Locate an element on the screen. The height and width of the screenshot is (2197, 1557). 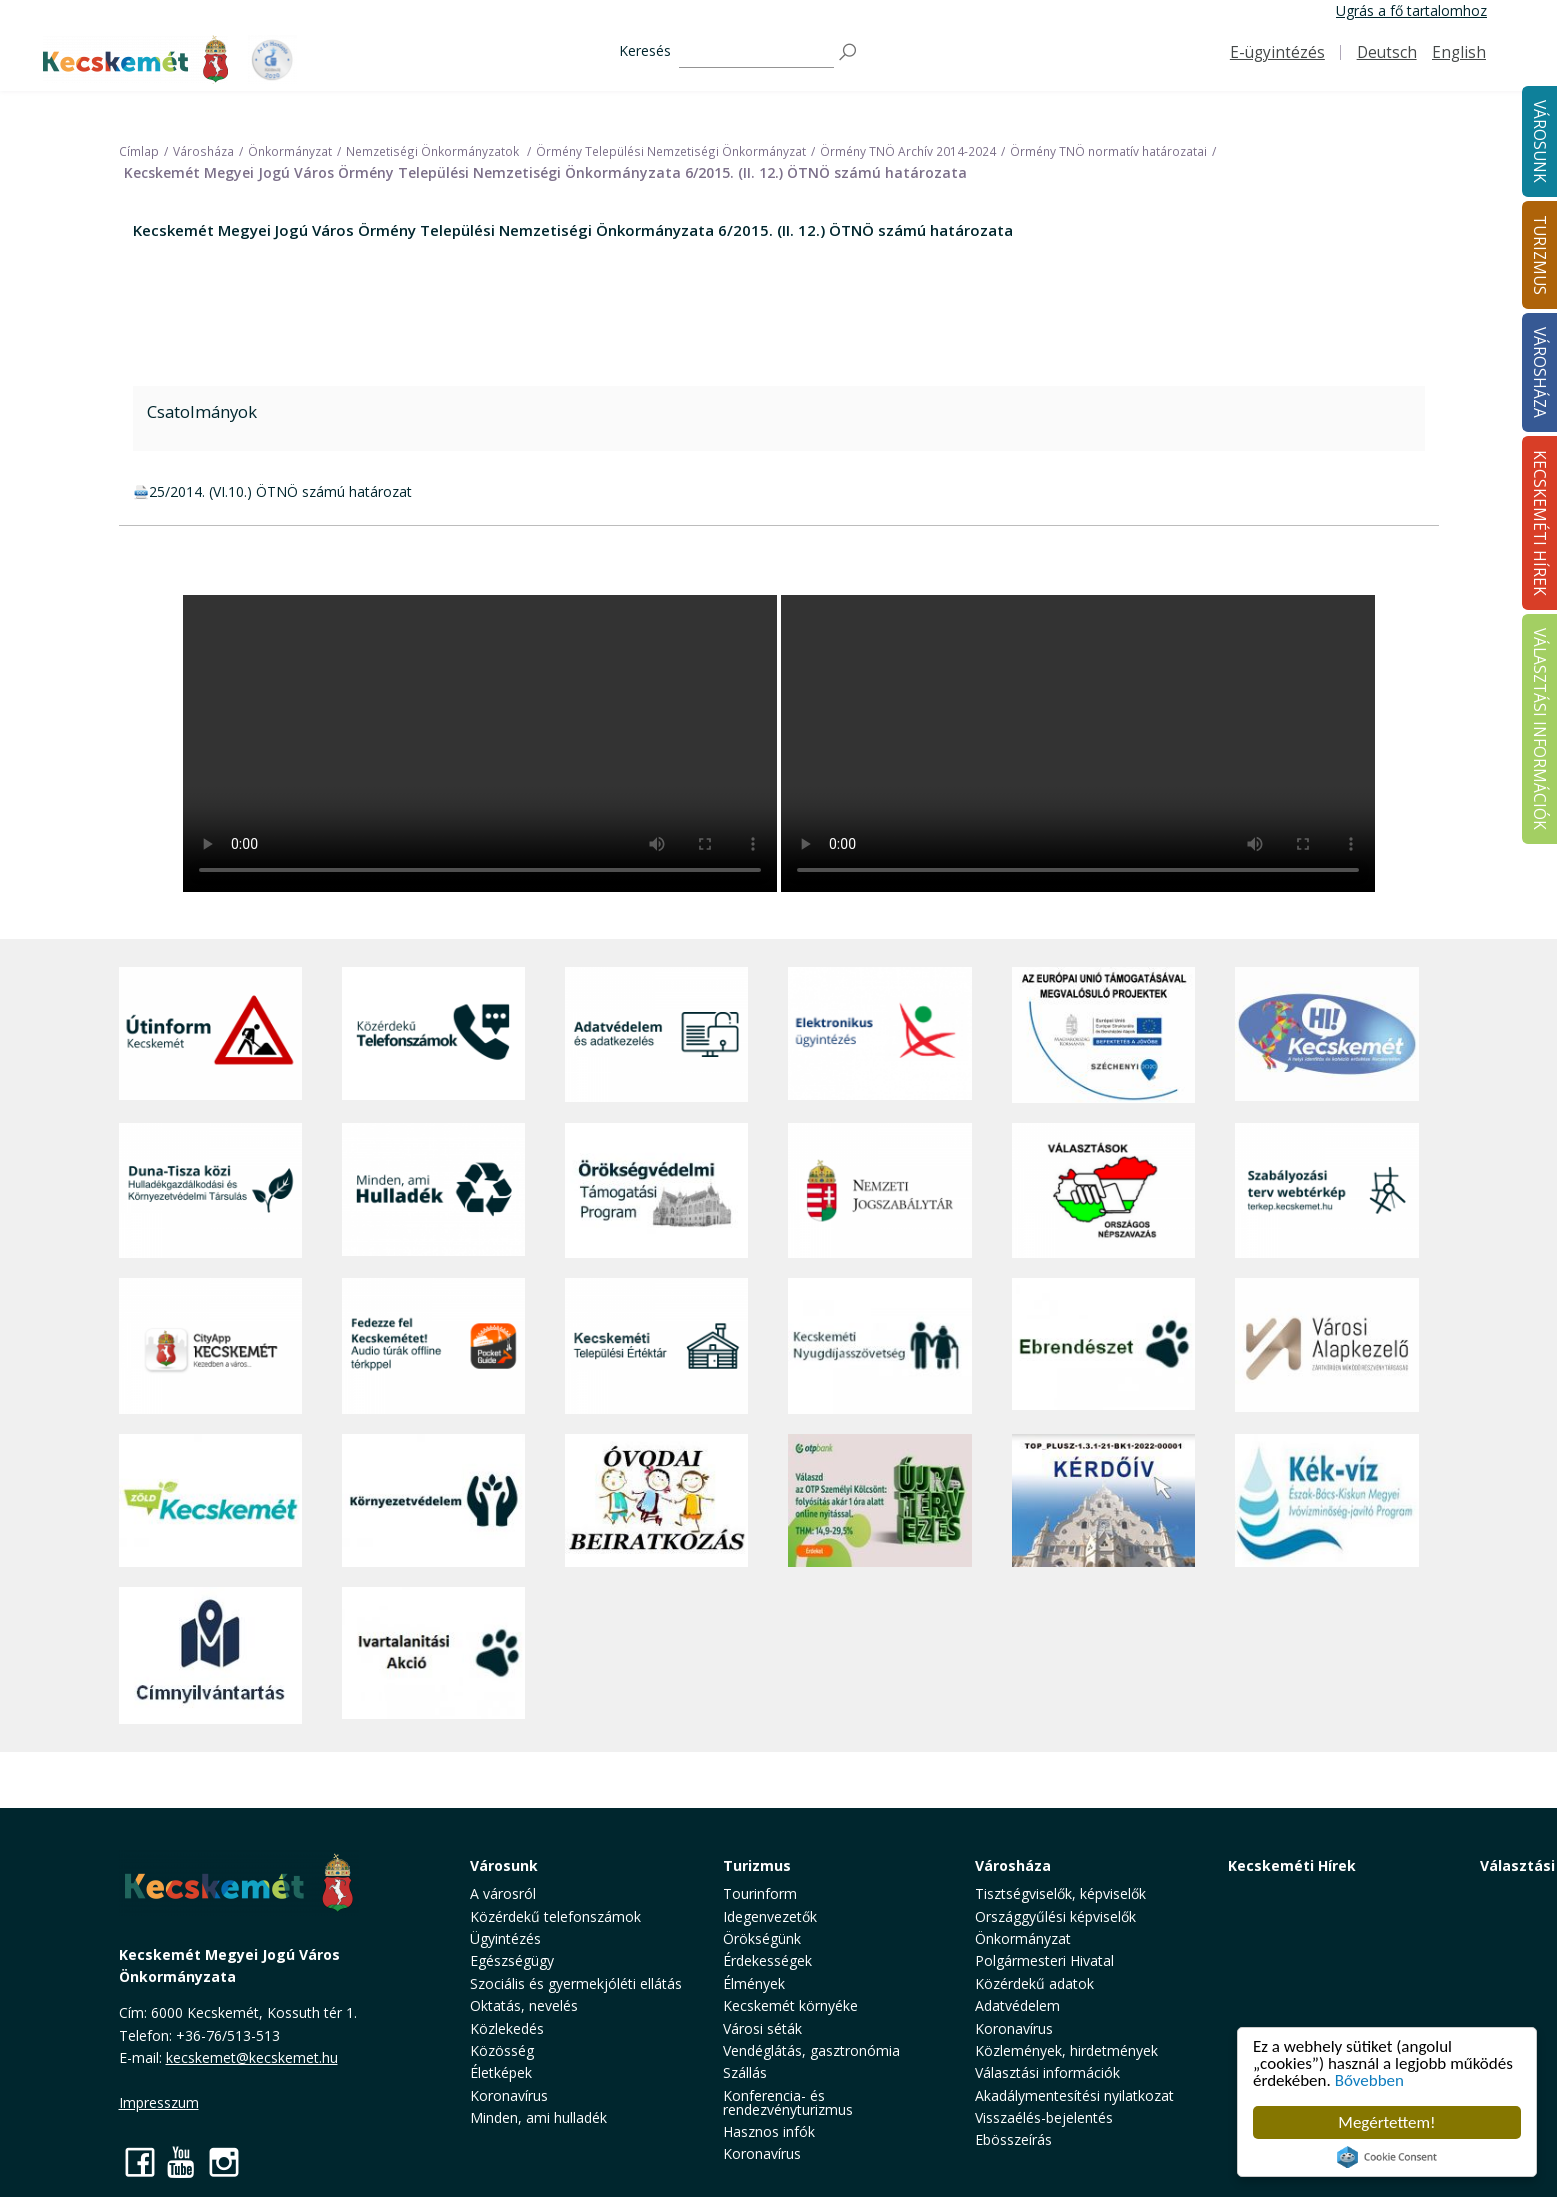
Közérdekű adatok [button] is located at coordinates (1034, 1983).